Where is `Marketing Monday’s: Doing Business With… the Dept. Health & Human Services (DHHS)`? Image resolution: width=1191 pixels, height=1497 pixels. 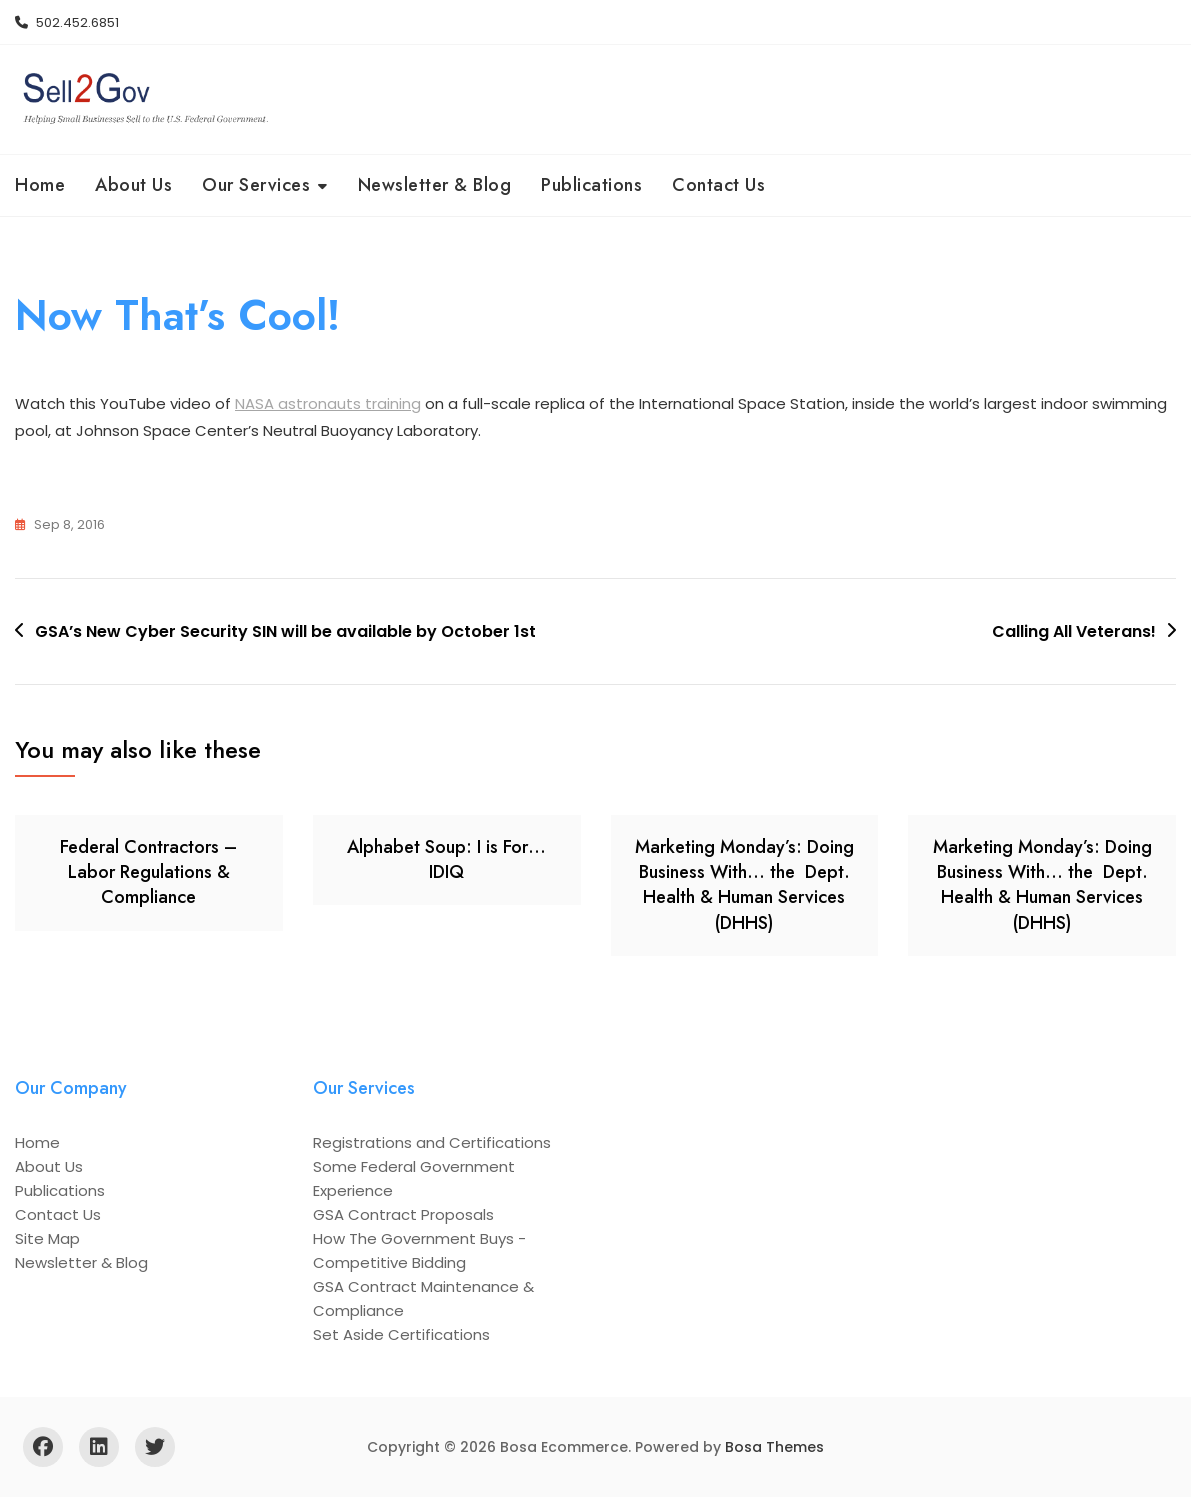 Marketing Monday’s: Doing Business With… the Dept. Health & Human Services (DHHS) is located at coordinates (744, 885).